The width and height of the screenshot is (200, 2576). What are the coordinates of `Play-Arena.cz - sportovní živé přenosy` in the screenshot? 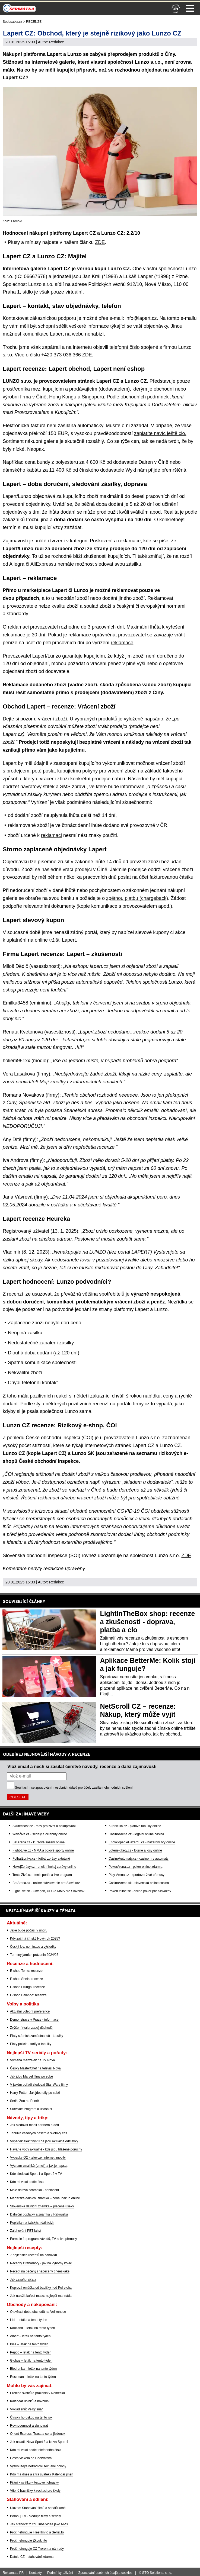 It's located at (136, 1875).